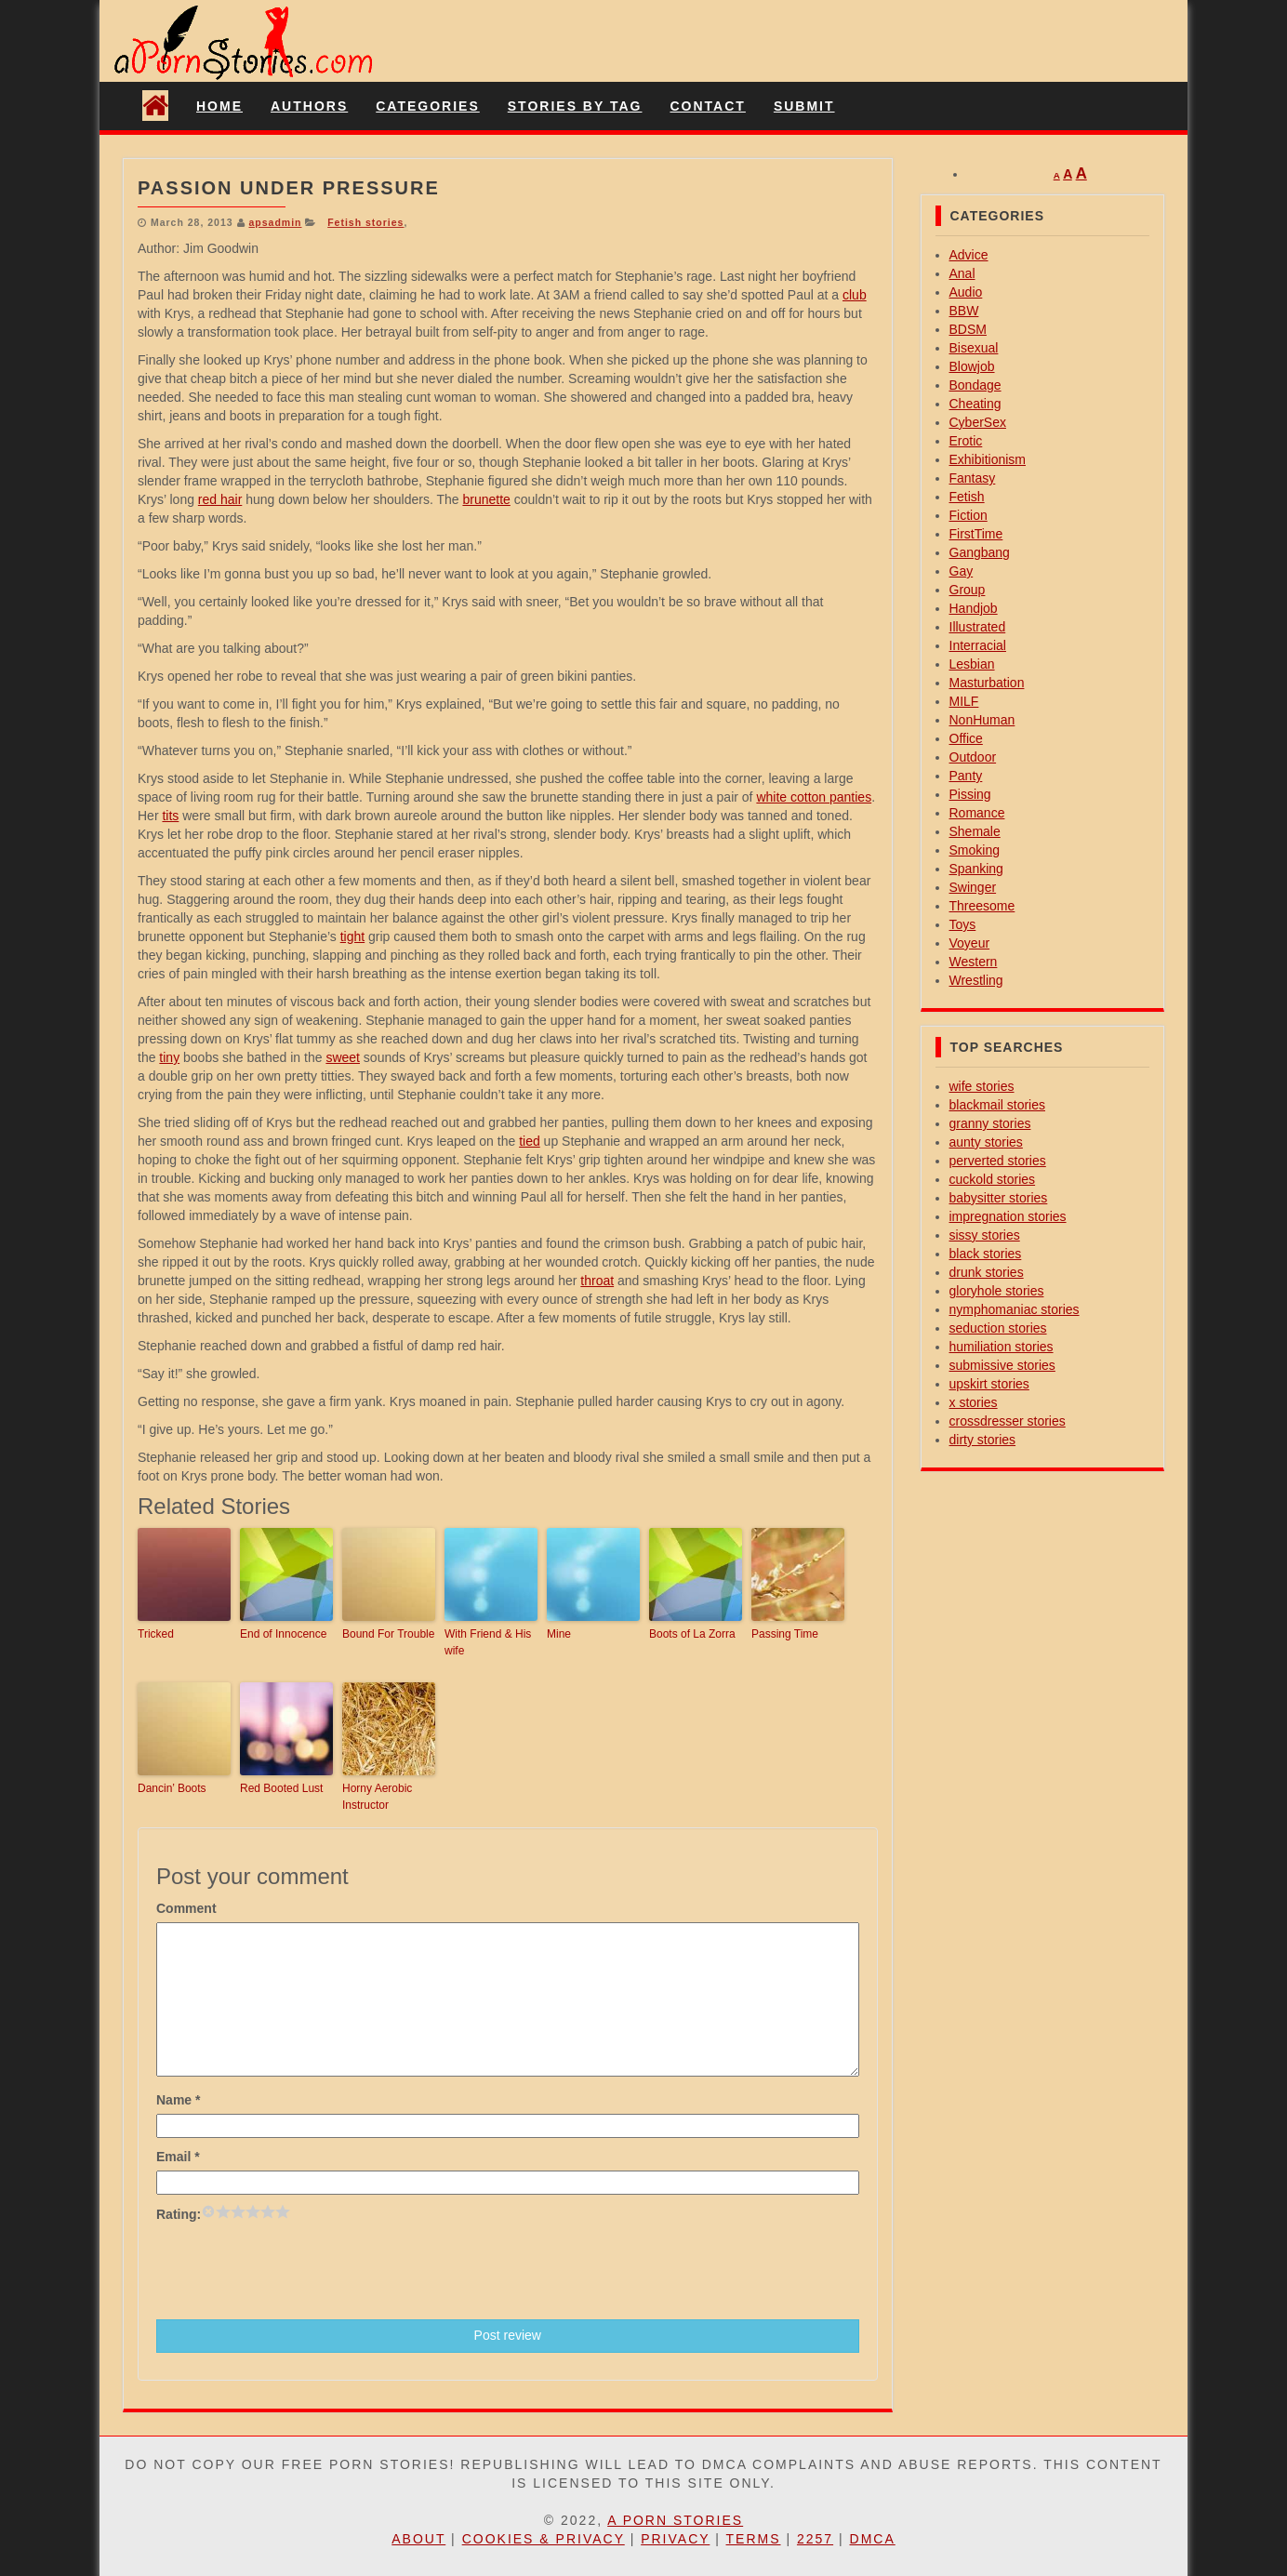 This screenshot has width=1287, height=2576. What do you see at coordinates (968, 329) in the screenshot?
I see `BDSM` at bounding box center [968, 329].